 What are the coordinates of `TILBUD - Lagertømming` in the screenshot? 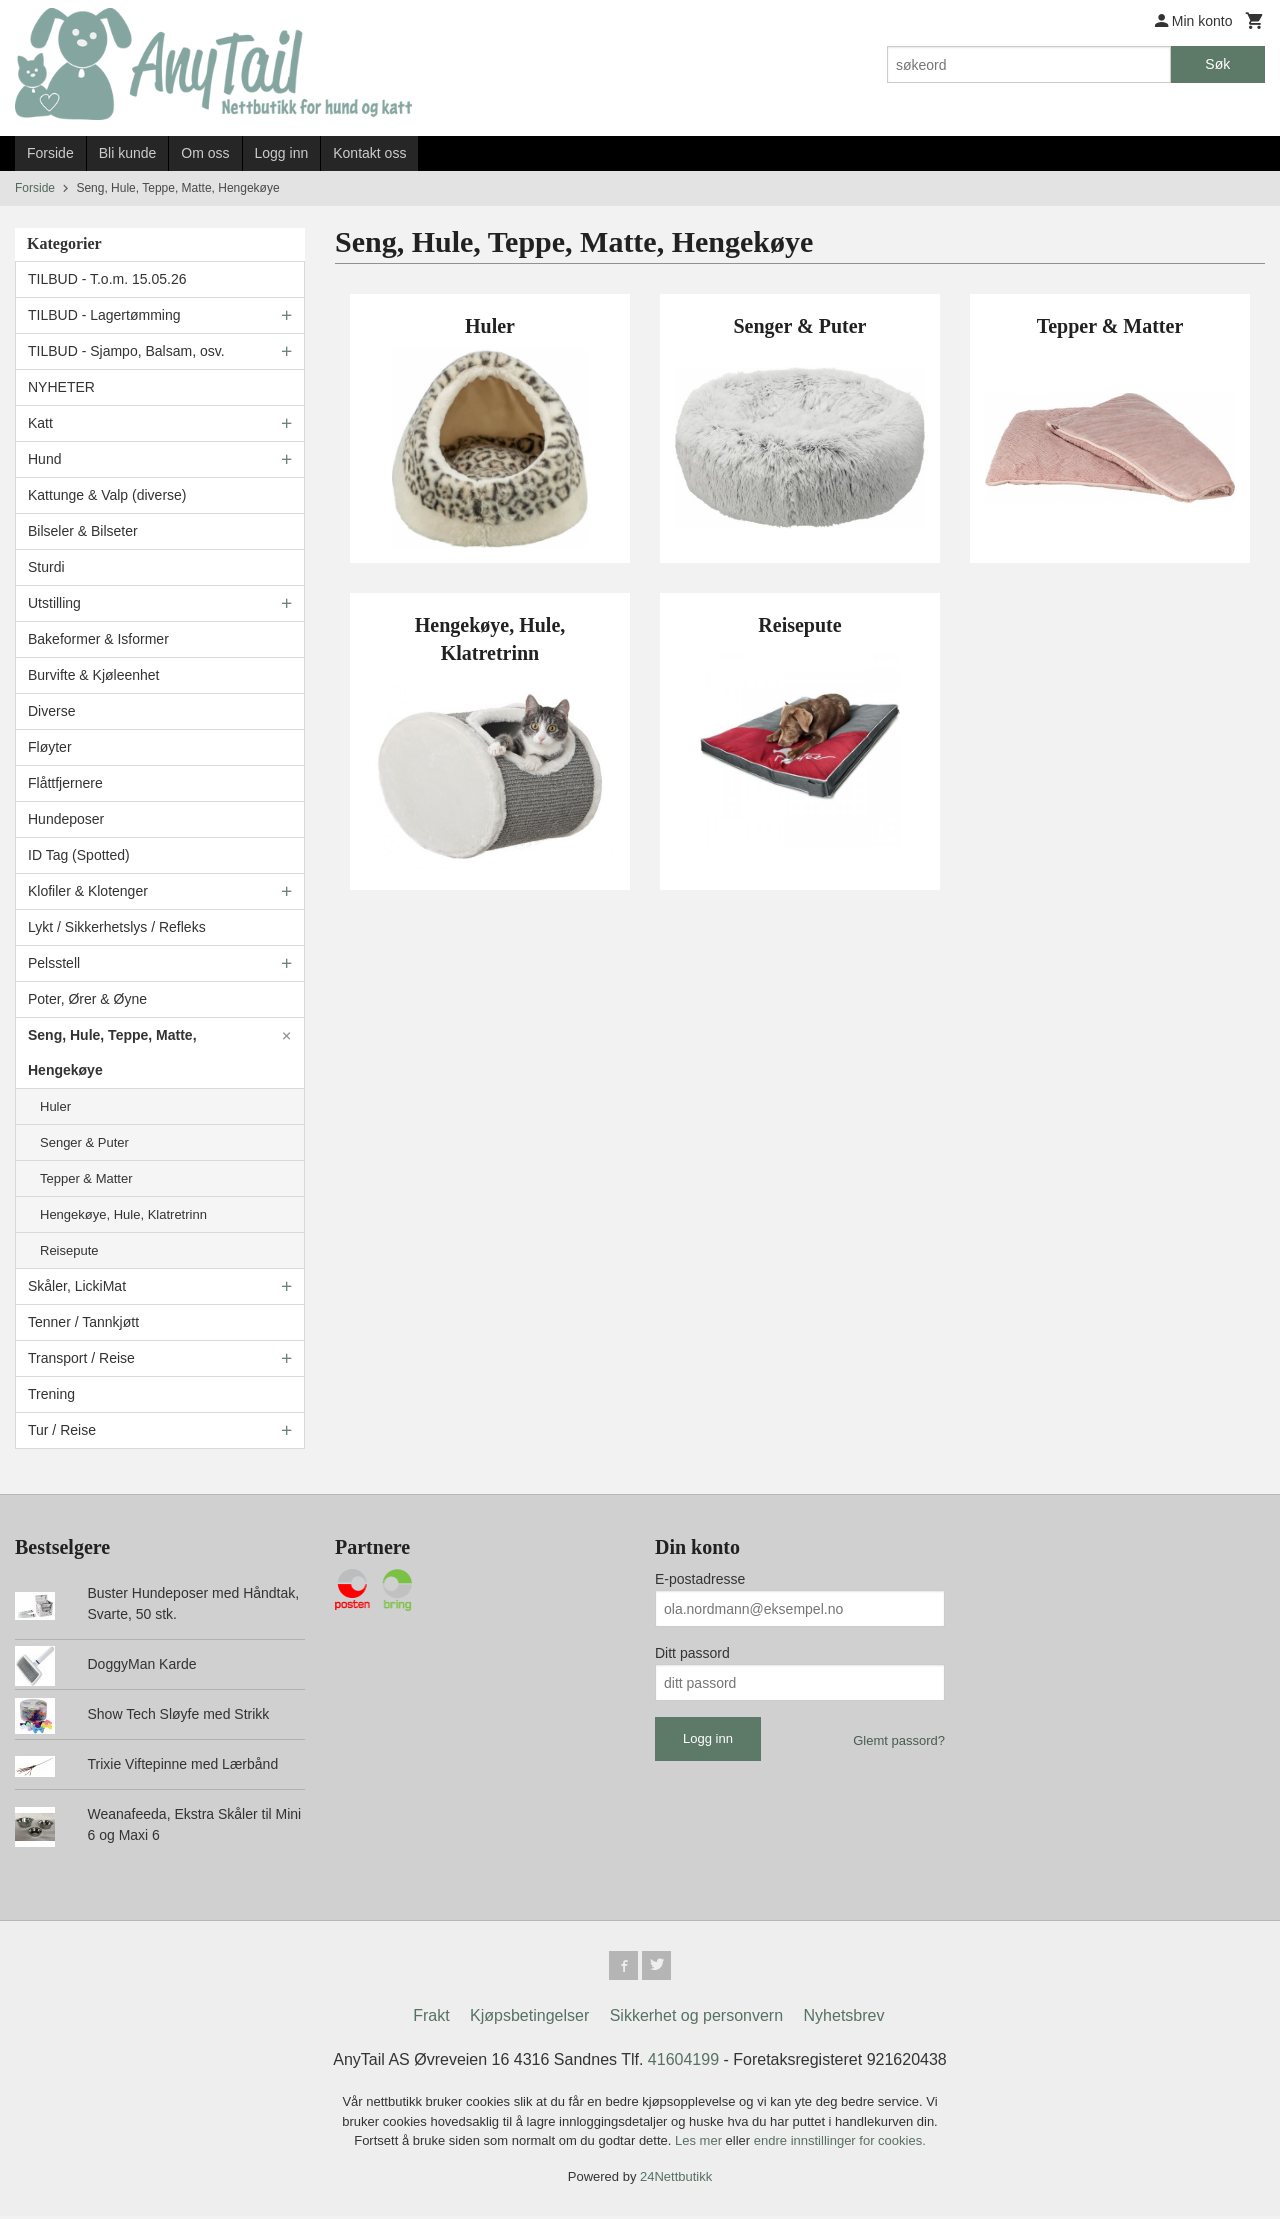 It's located at (104, 315).